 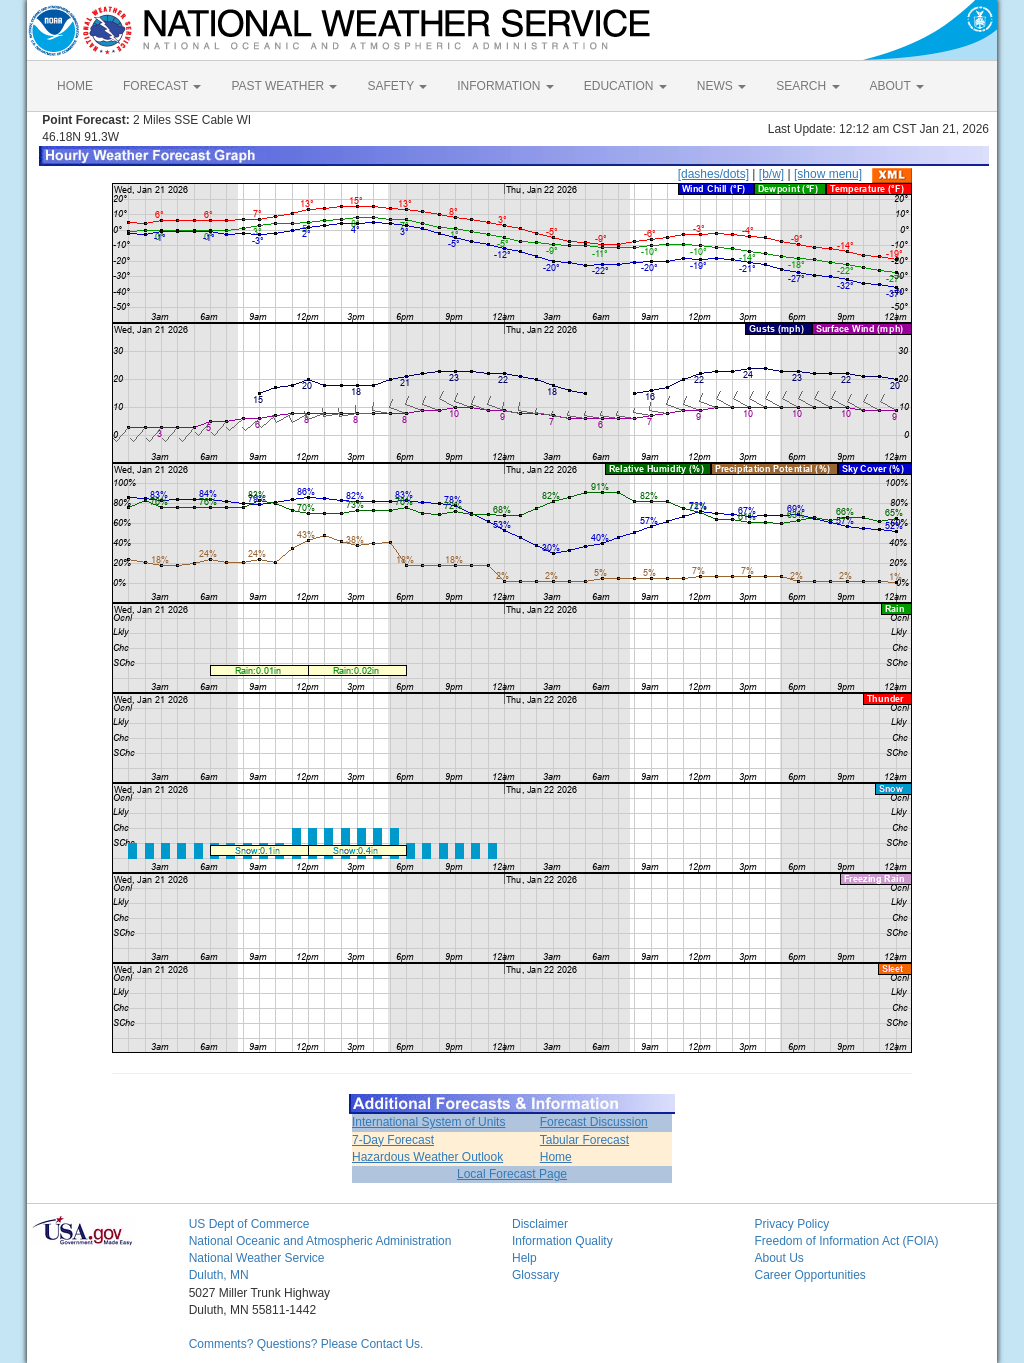 I want to click on Disclaimer, so click(x=540, y=1224).